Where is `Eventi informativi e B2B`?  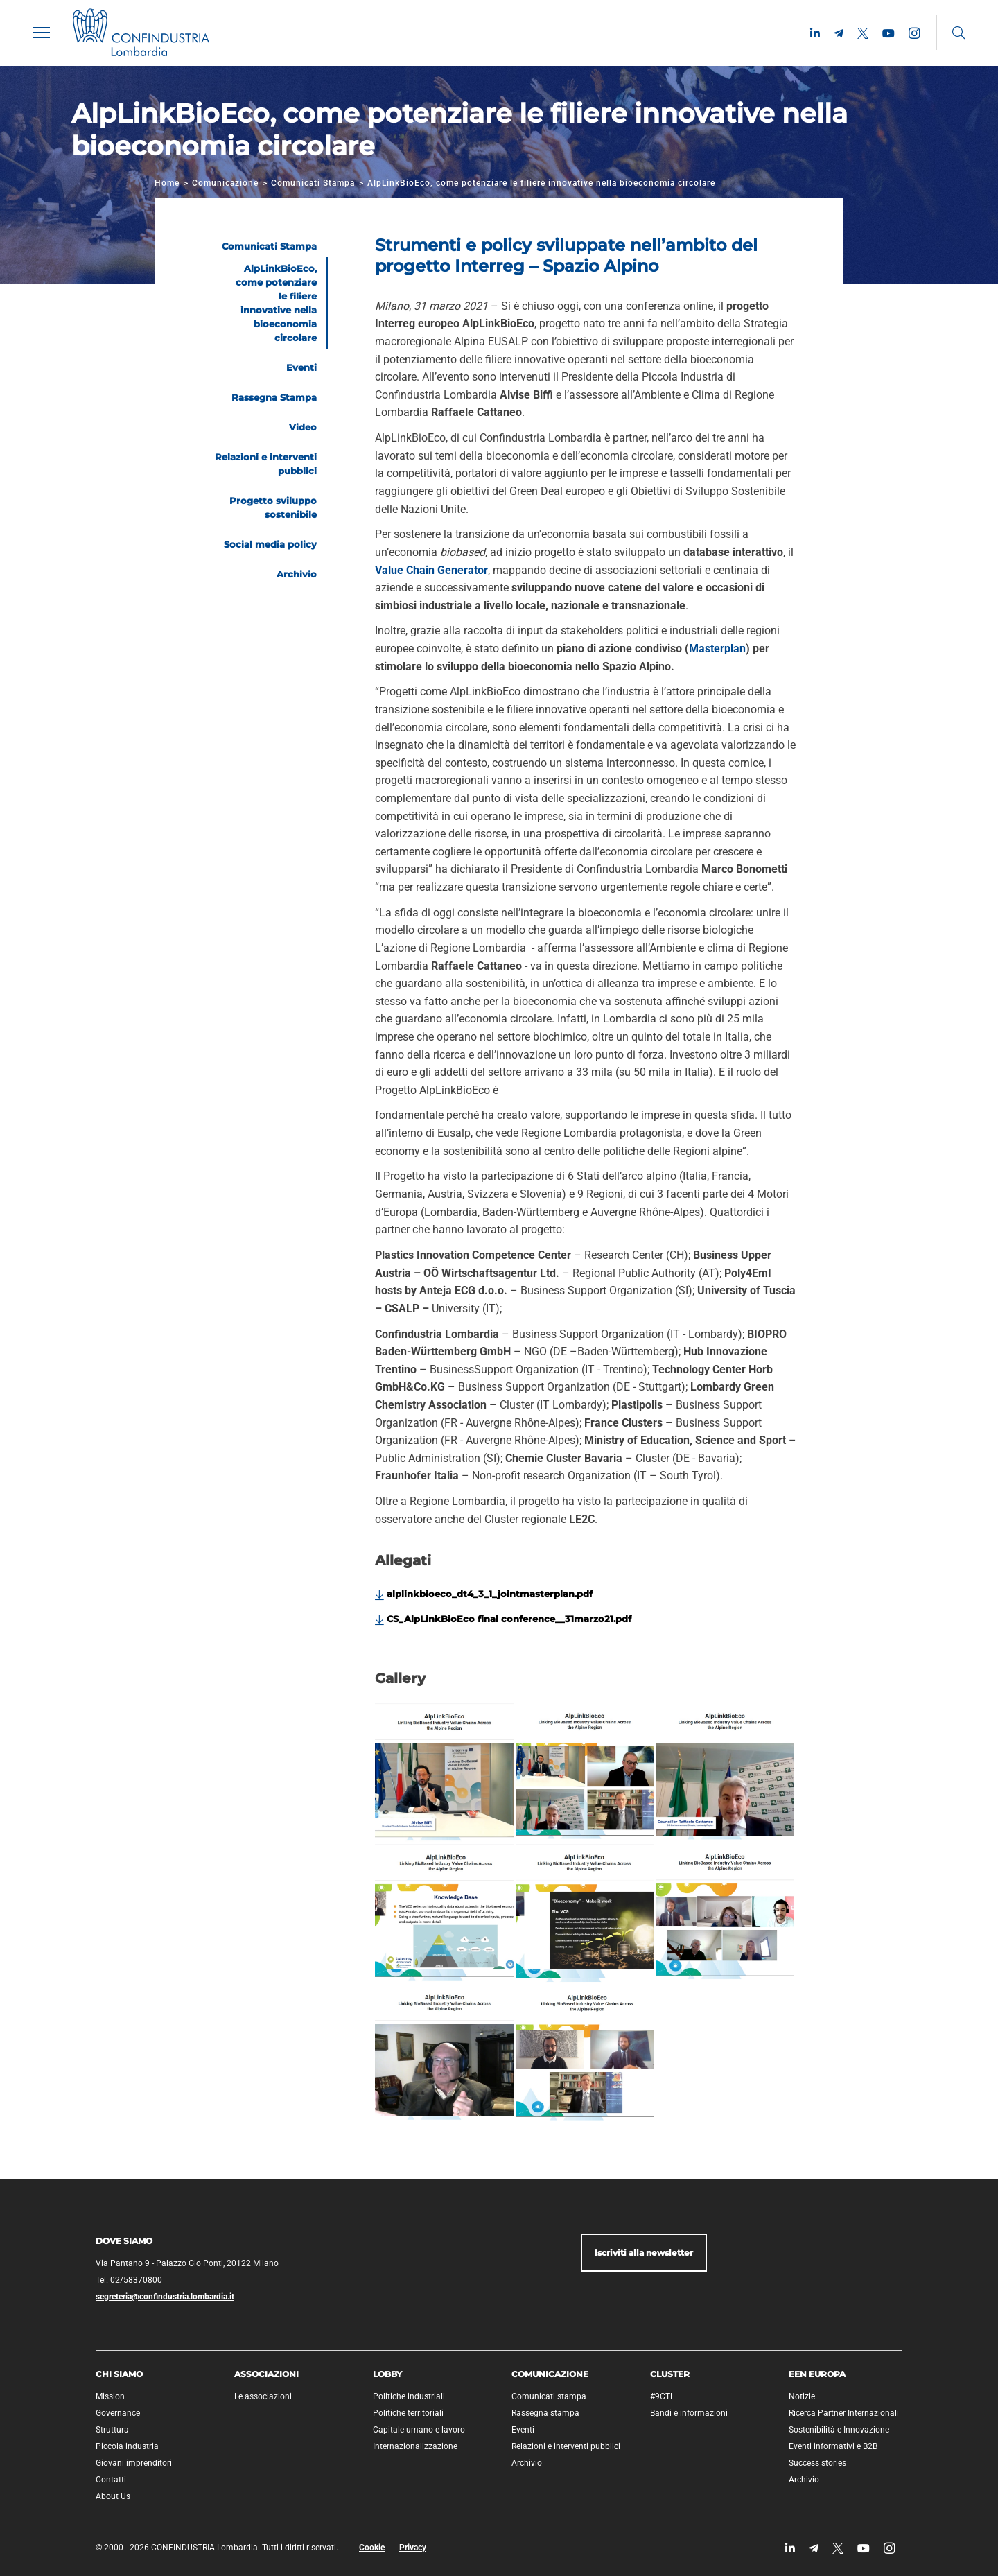 Eventi informativi e B2B is located at coordinates (833, 2446).